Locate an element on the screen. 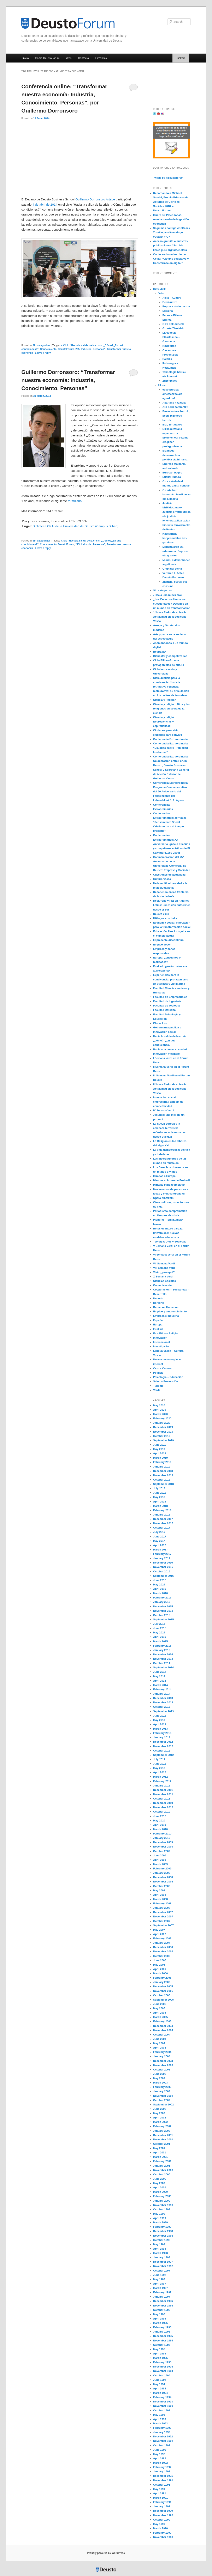 This screenshot has height=2576, width=212. February 1995 is located at coordinates (162, 2362).